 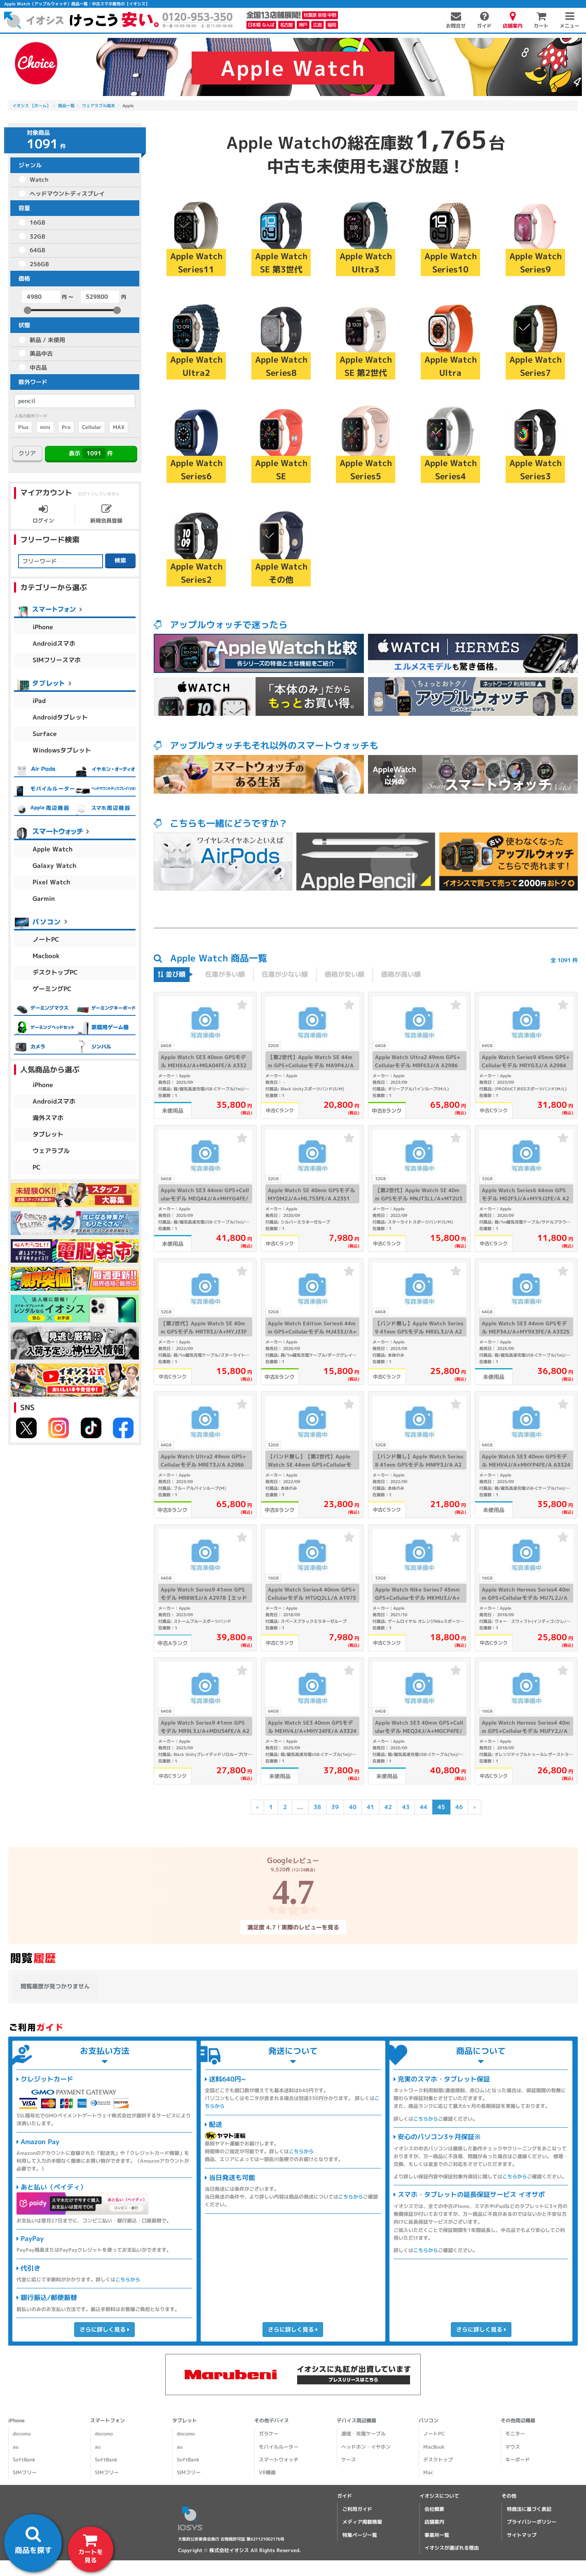 I want to click on 39, so click(x=334, y=1807).